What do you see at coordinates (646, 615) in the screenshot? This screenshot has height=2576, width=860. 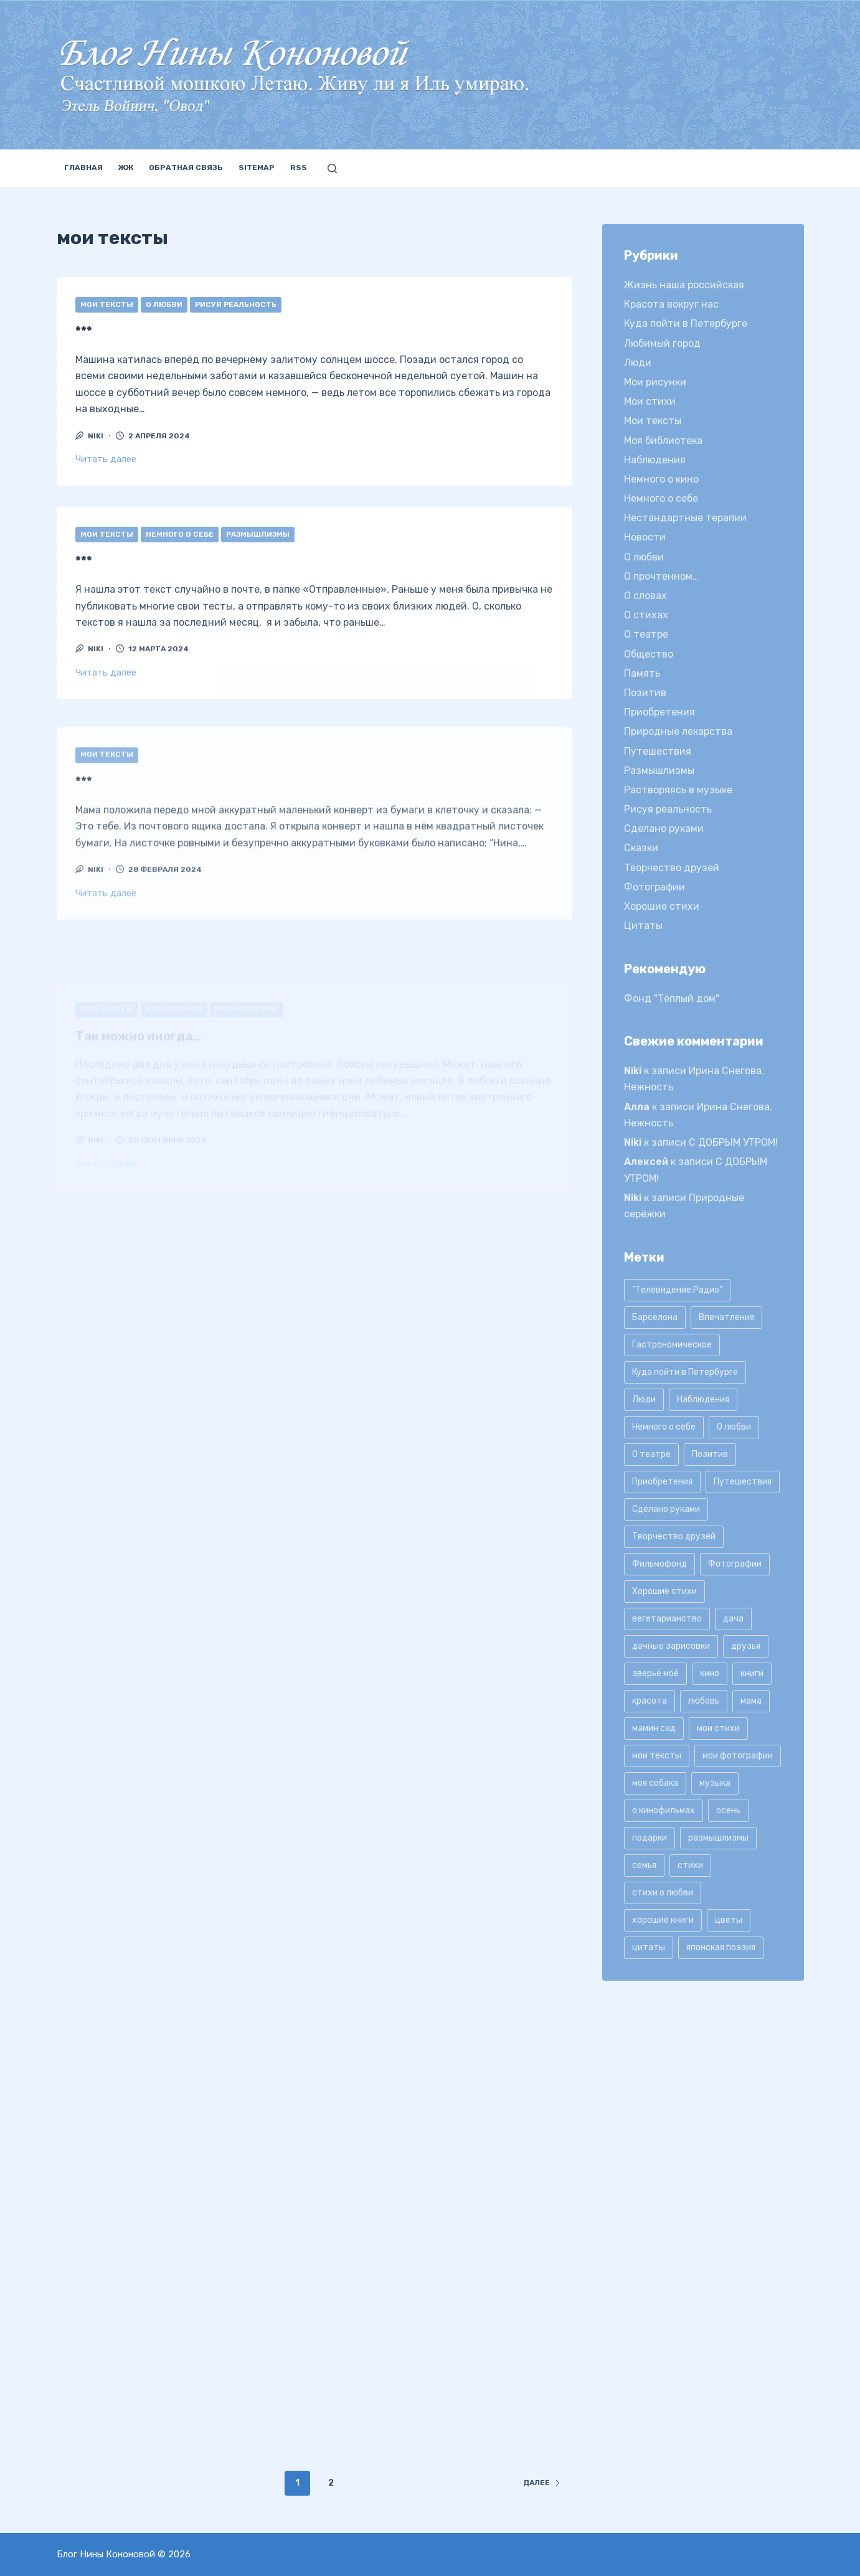 I see `О стихах` at bounding box center [646, 615].